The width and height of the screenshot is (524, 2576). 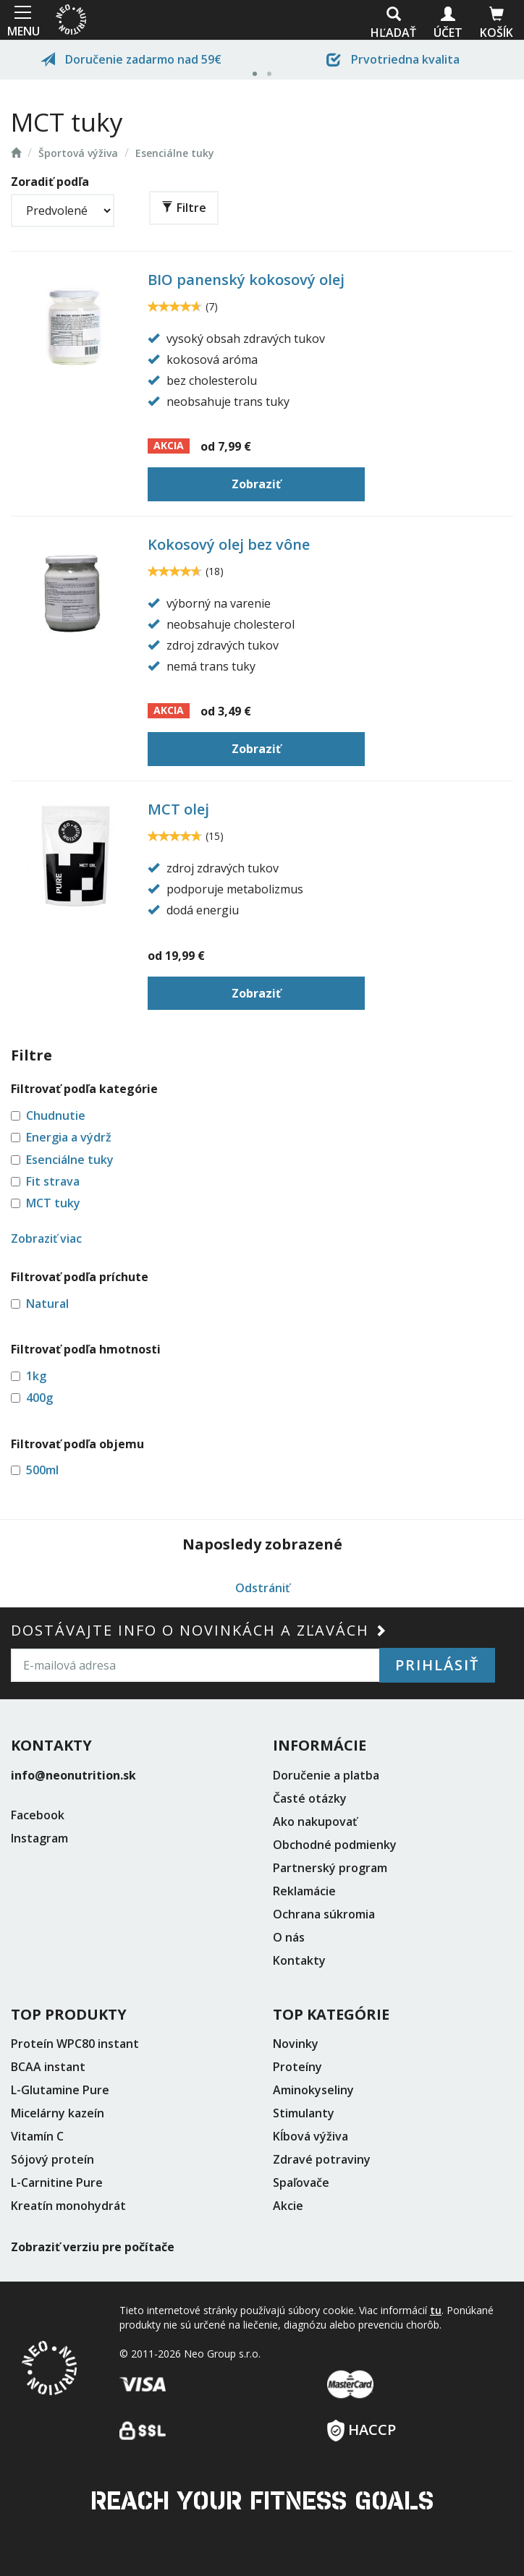 What do you see at coordinates (53, 1181) in the screenshot?
I see `Fit strava` at bounding box center [53, 1181].